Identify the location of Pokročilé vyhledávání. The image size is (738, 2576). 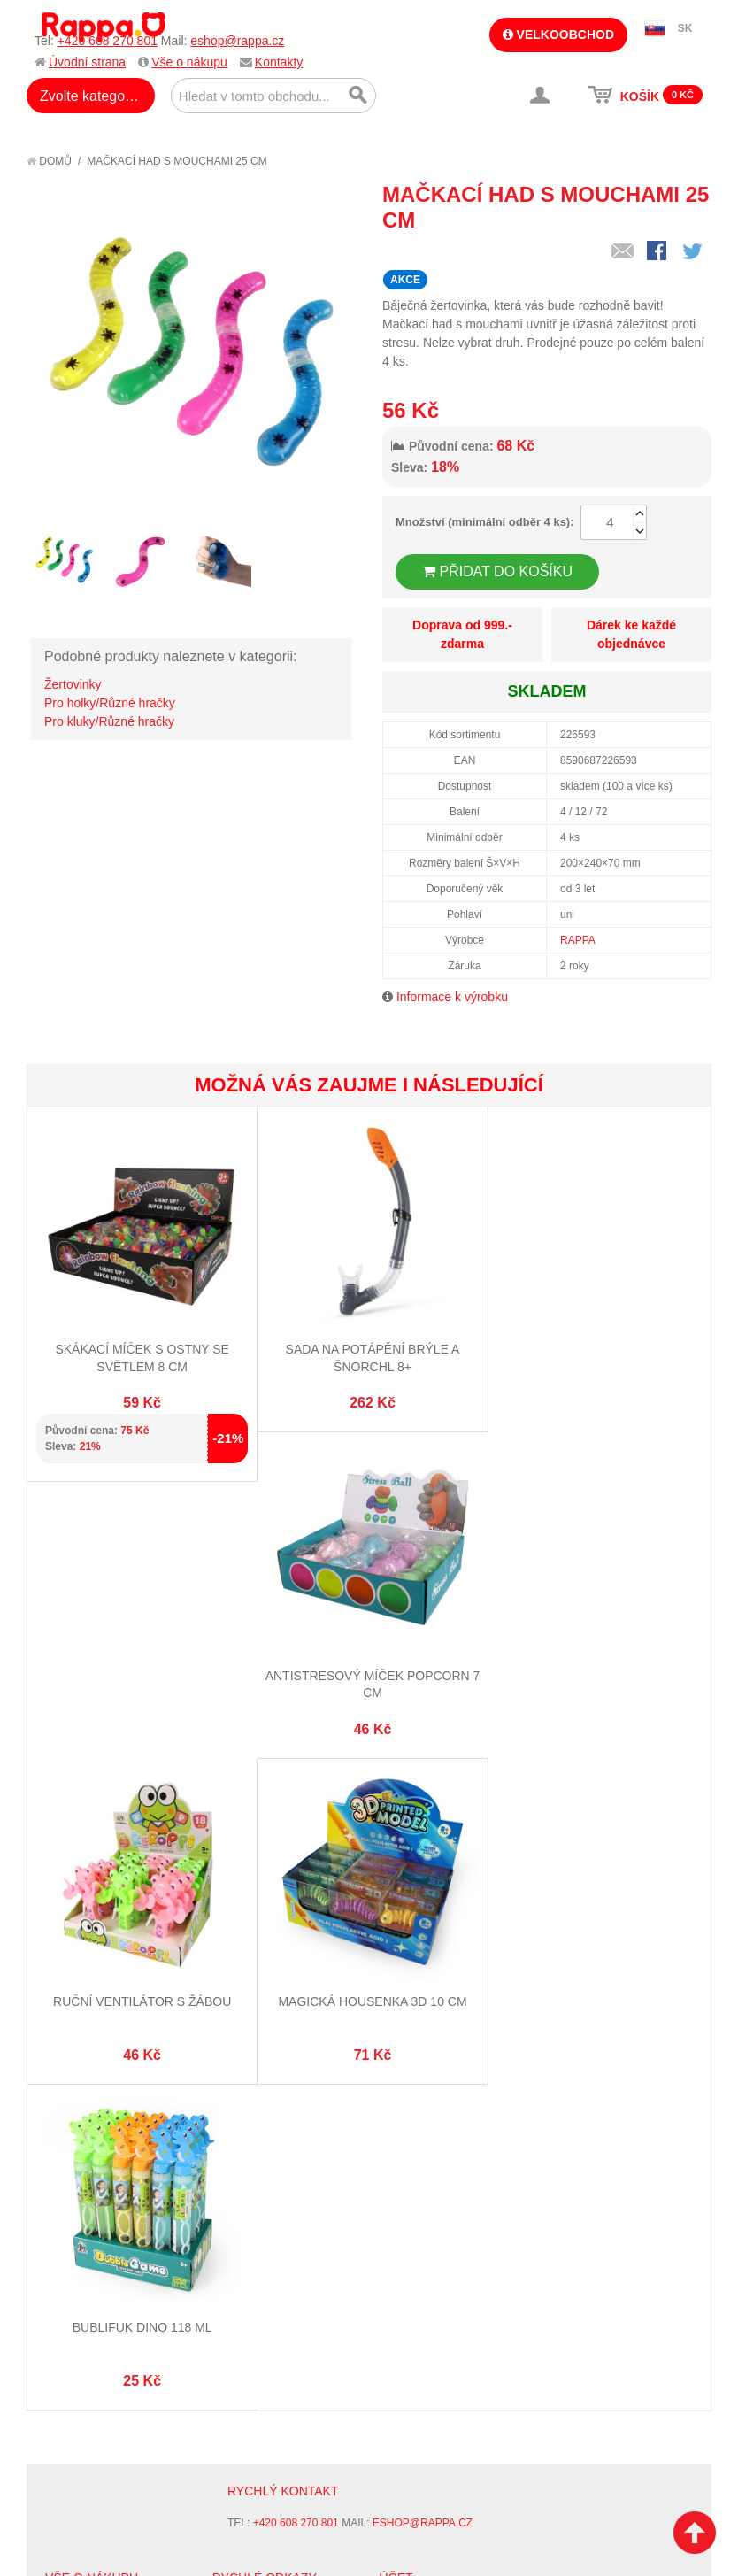
(281, 2315).